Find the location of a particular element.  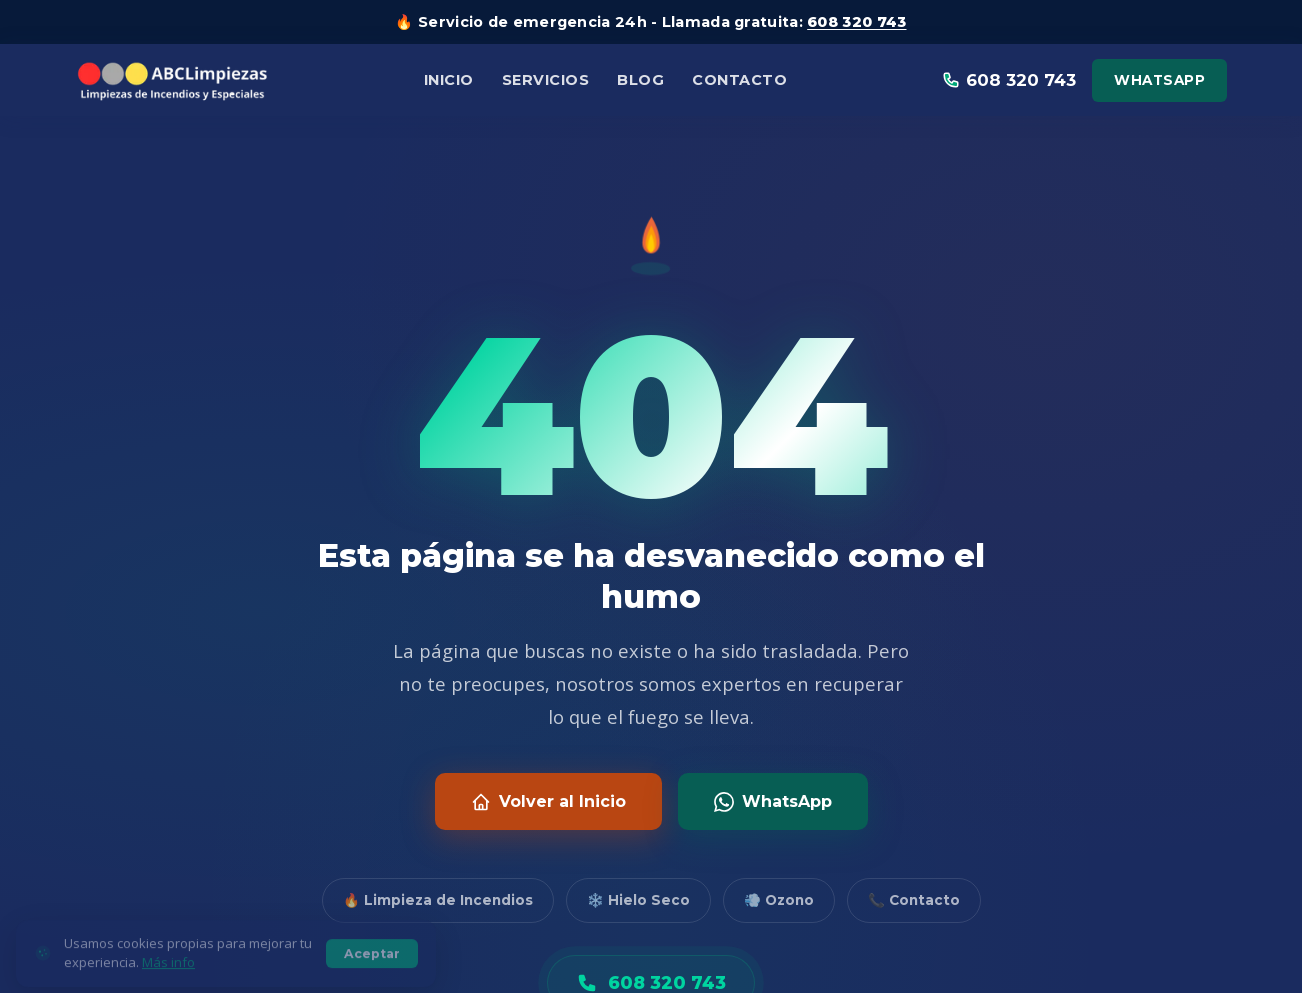

❄️ Hielo Seco is located at coordinates (638, 900).